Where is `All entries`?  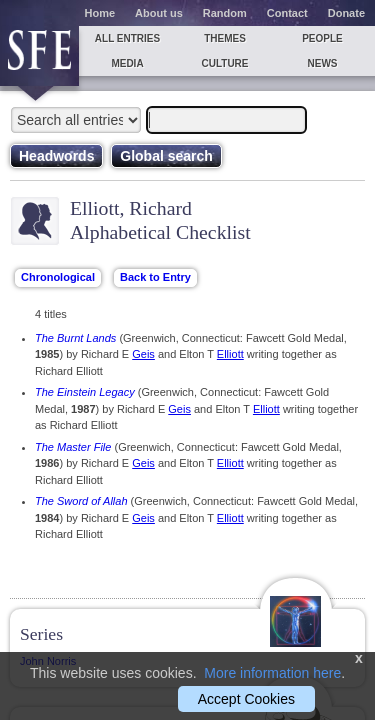
All entries is located at coordinates (127, 38).